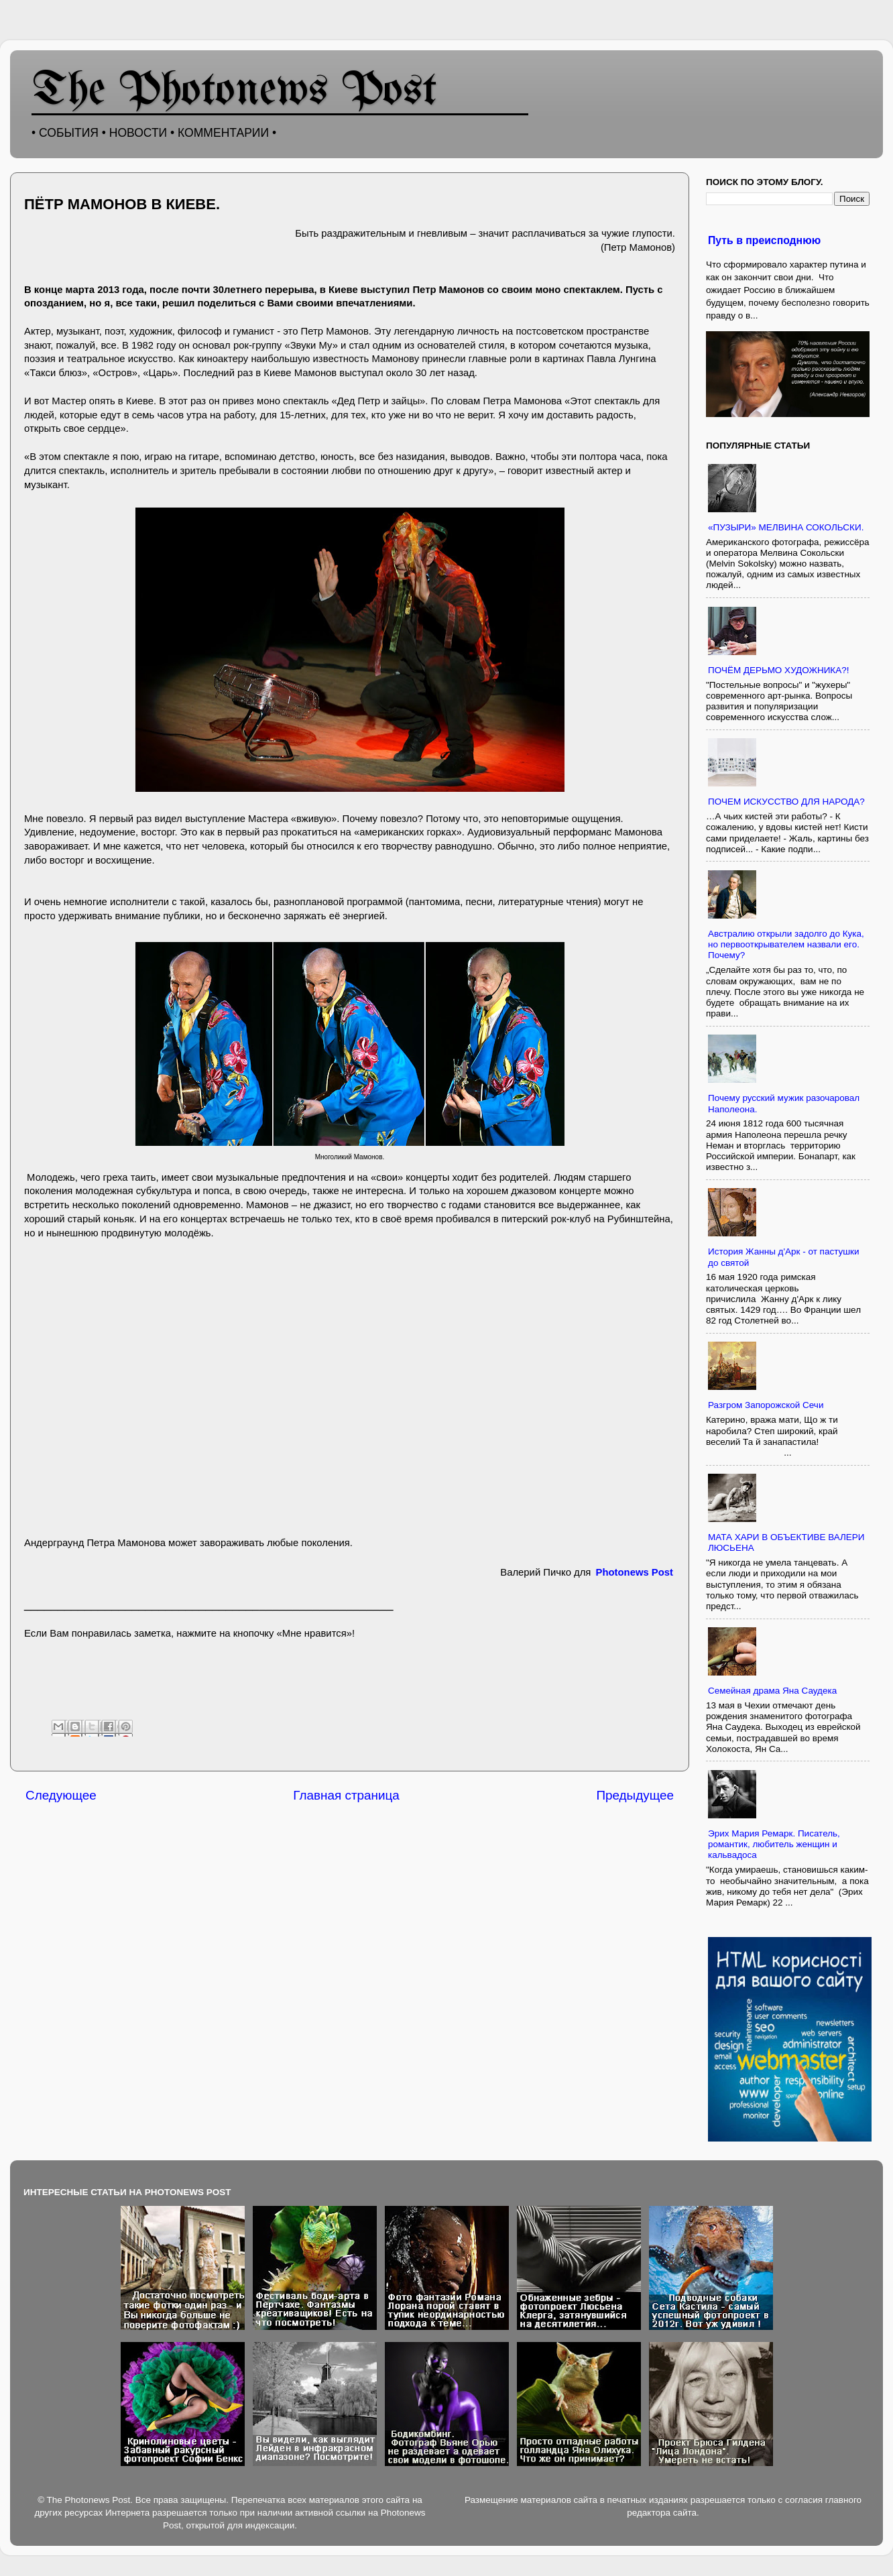  What do you see at coordinates (234, 91) in the screenshot?
I see `The Photonews Post` at bounding box center [234, 91].